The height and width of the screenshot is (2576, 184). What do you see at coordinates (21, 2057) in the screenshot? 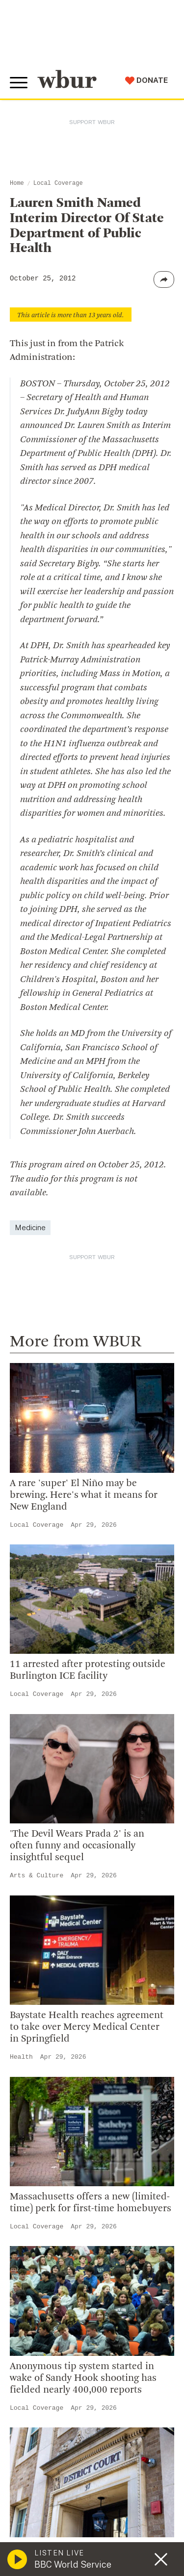
I see `Health` at bounding box center [21, 2057].